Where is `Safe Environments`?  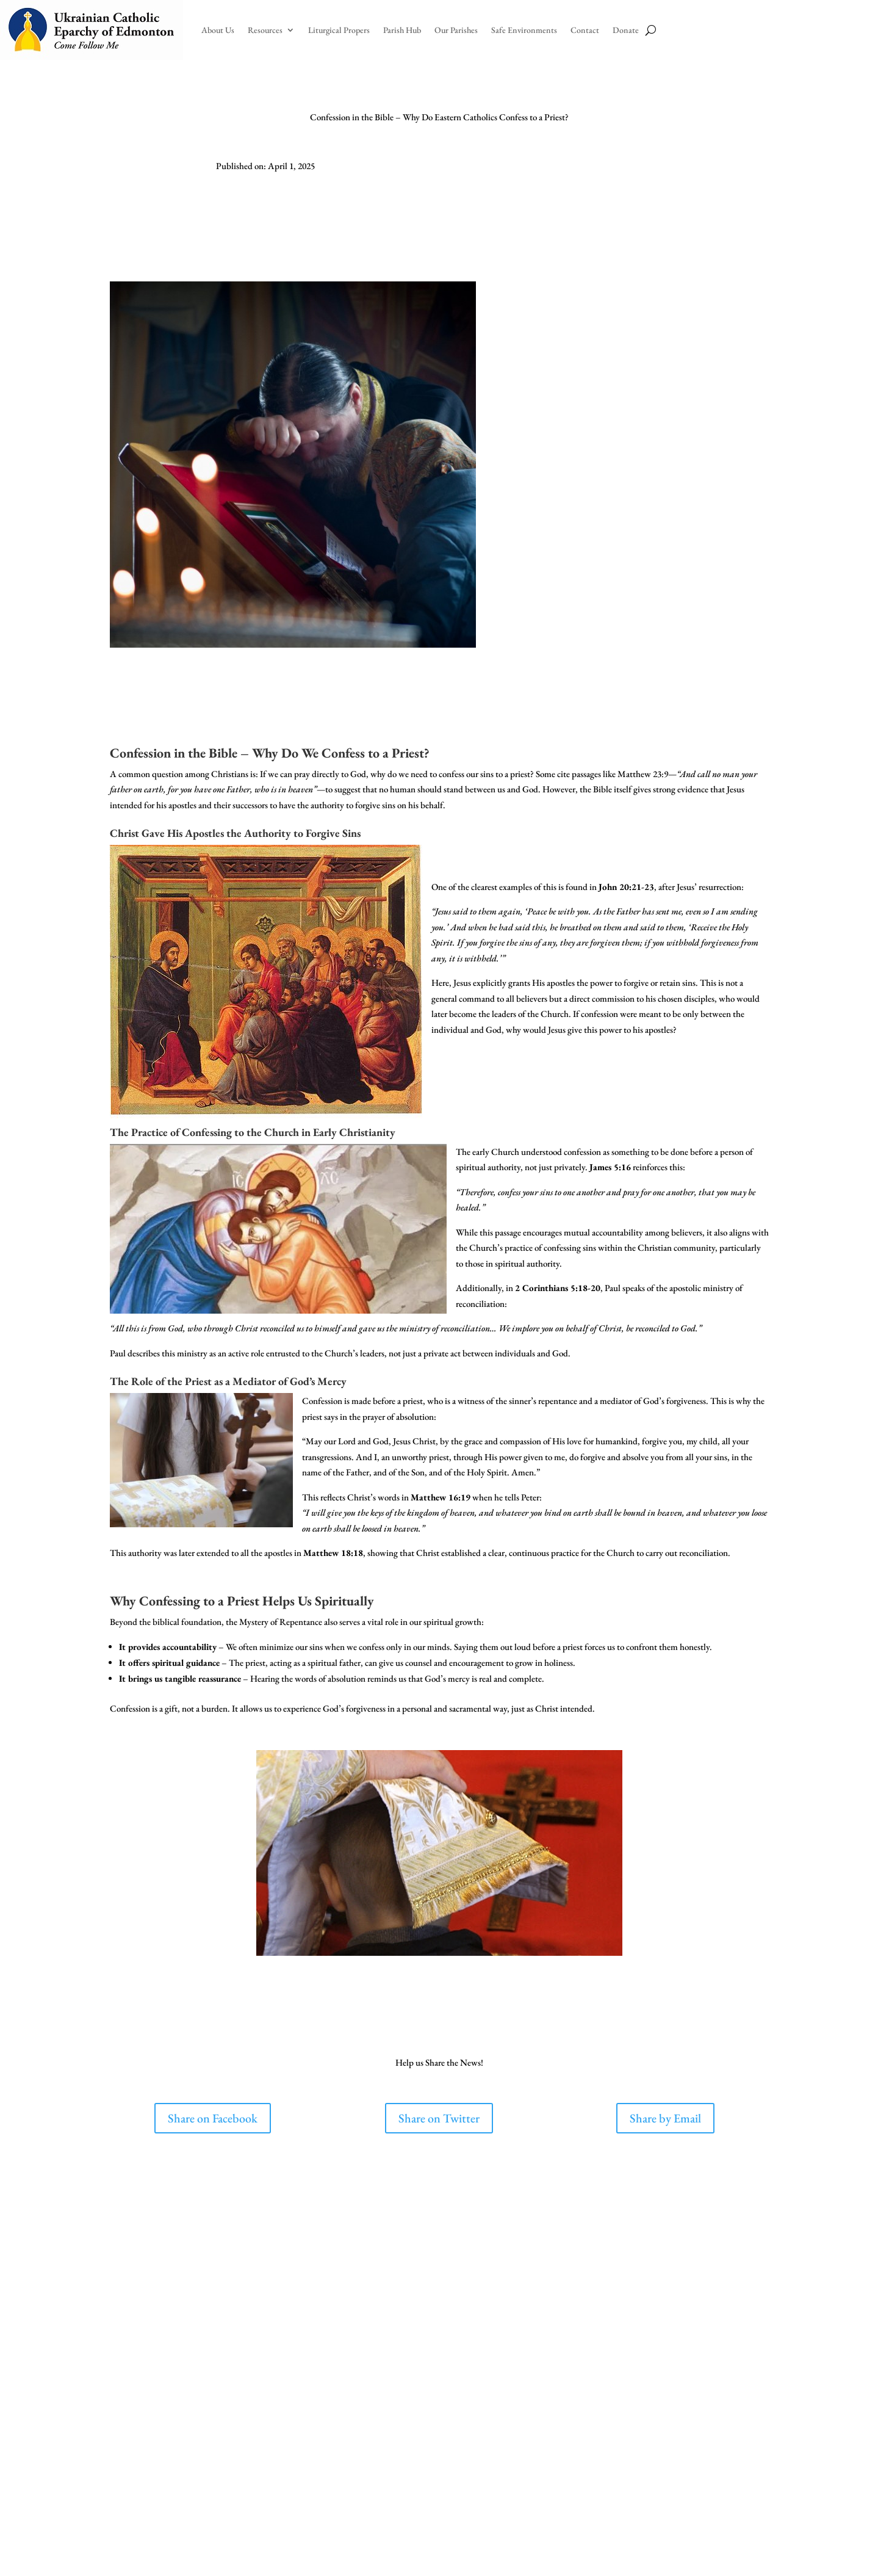
Safe Environments is located at coordinates (524, 29).